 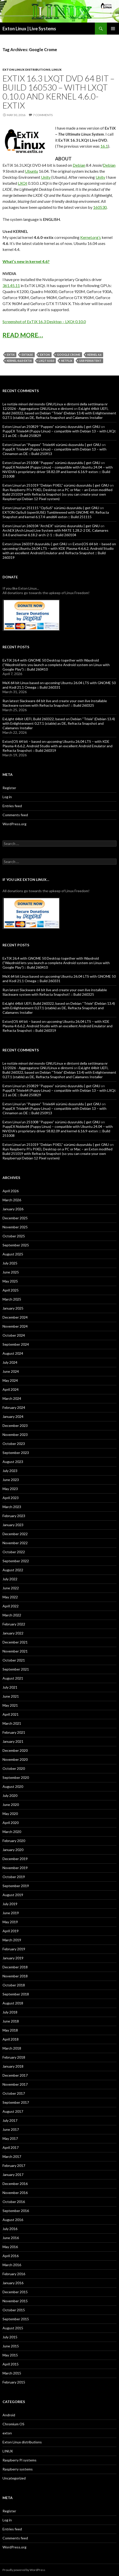 What do you see at coordinates (15, 815) in the screenshot?
I see `Comments feed` at bounding box center [15, 815].